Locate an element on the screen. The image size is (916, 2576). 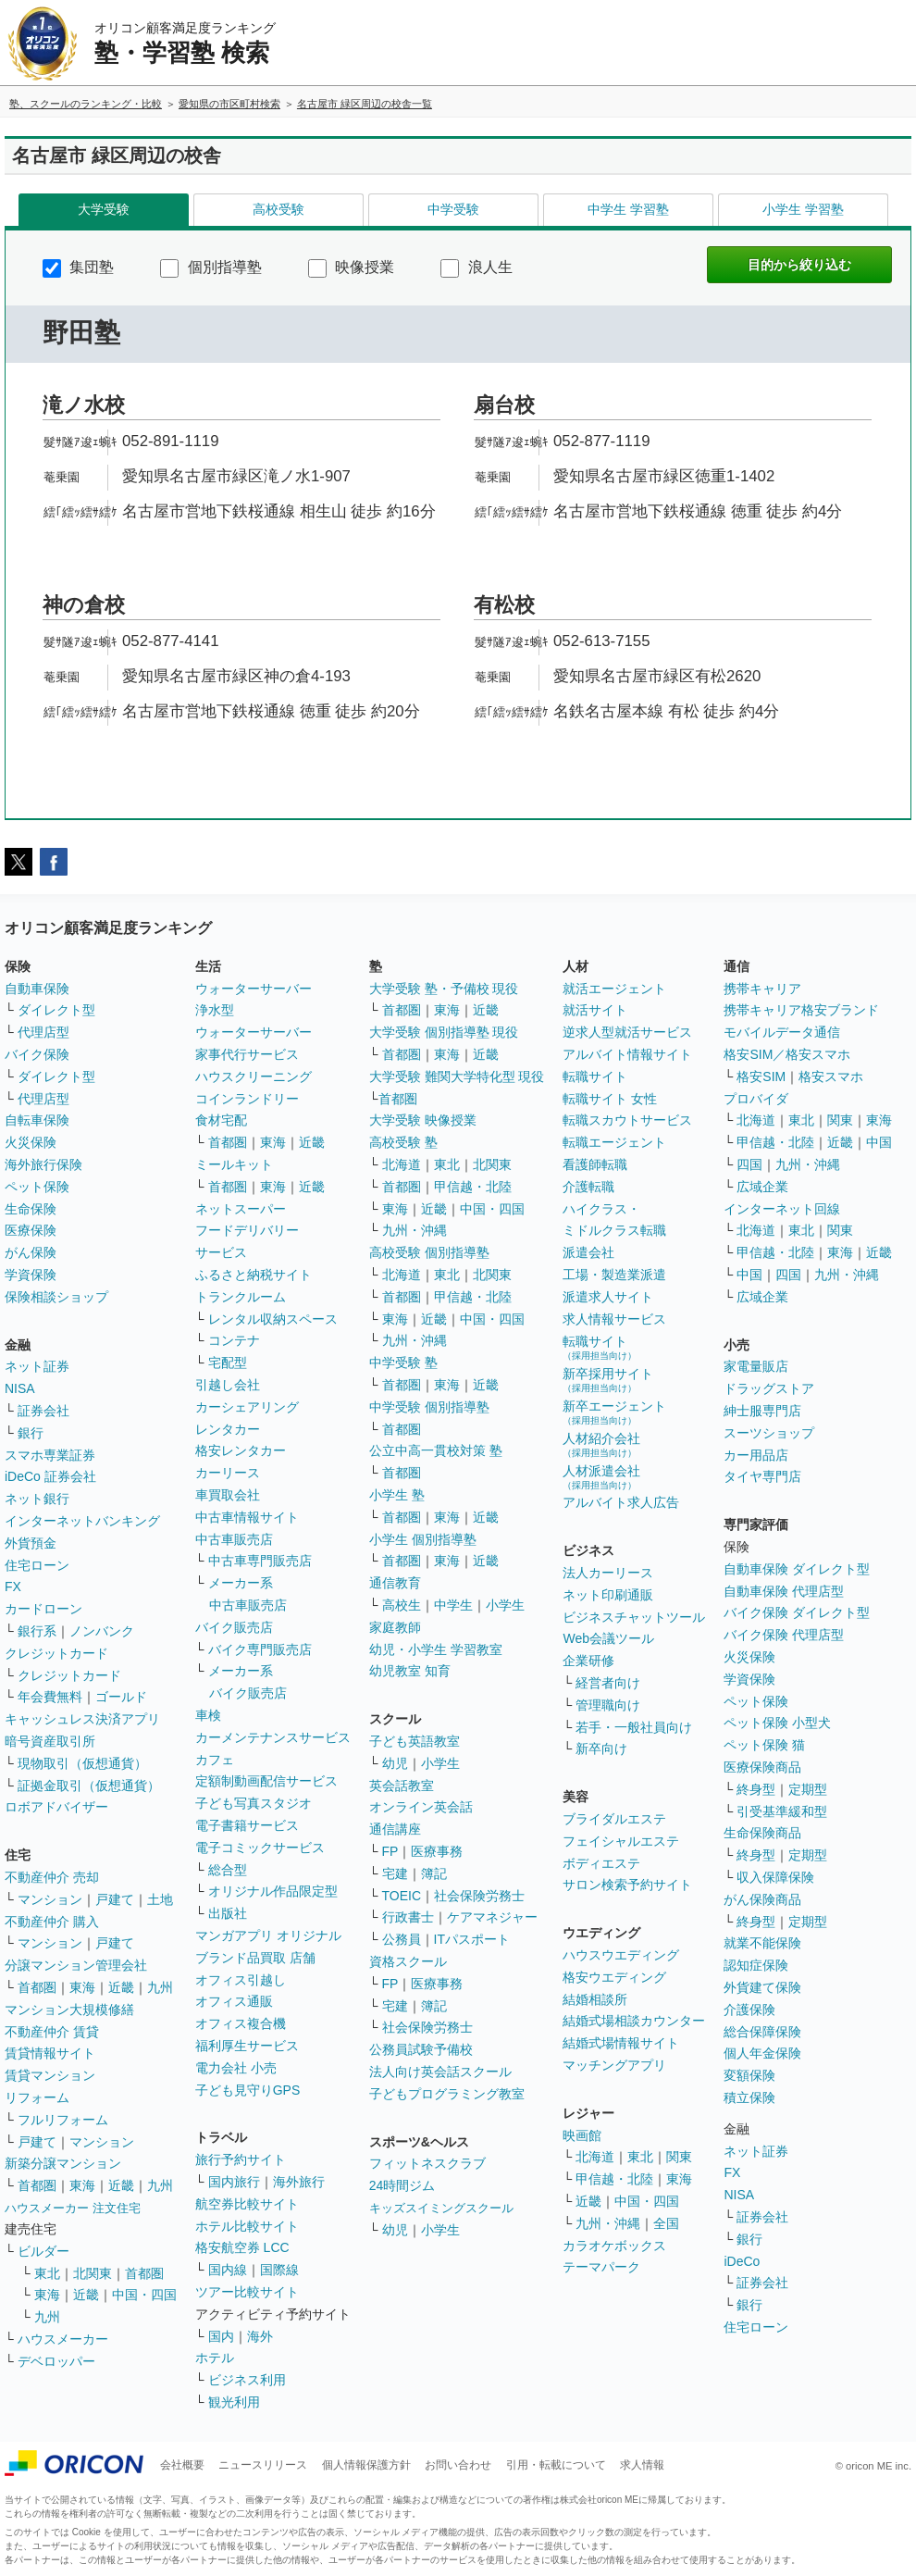
ダイレクト型 is located at coordinates (56, 1009).